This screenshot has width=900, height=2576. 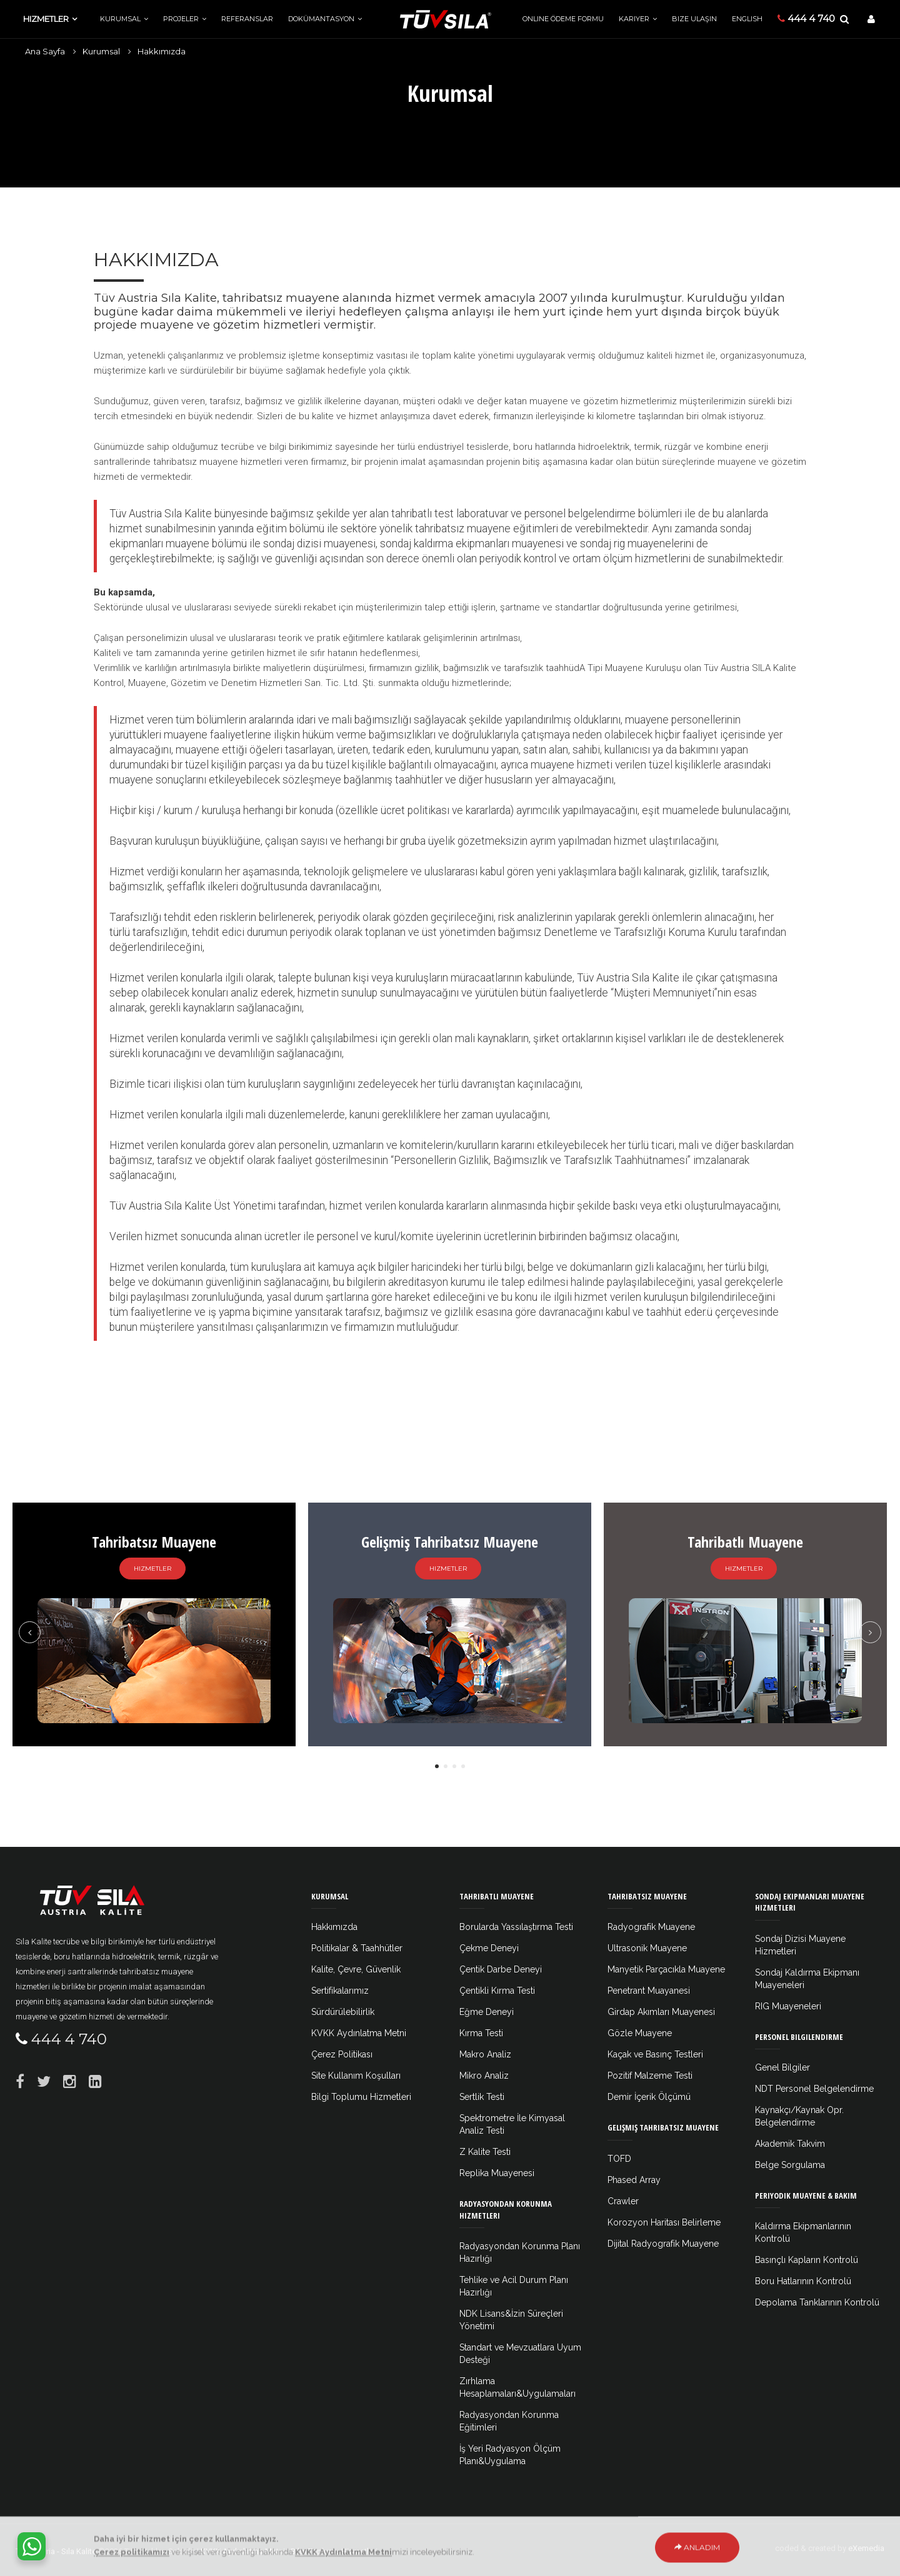 What do you see at coordinates (340, 1991) in the screenshot?
I see `Sertifikalarımız` at bounding box center [340, 1991].